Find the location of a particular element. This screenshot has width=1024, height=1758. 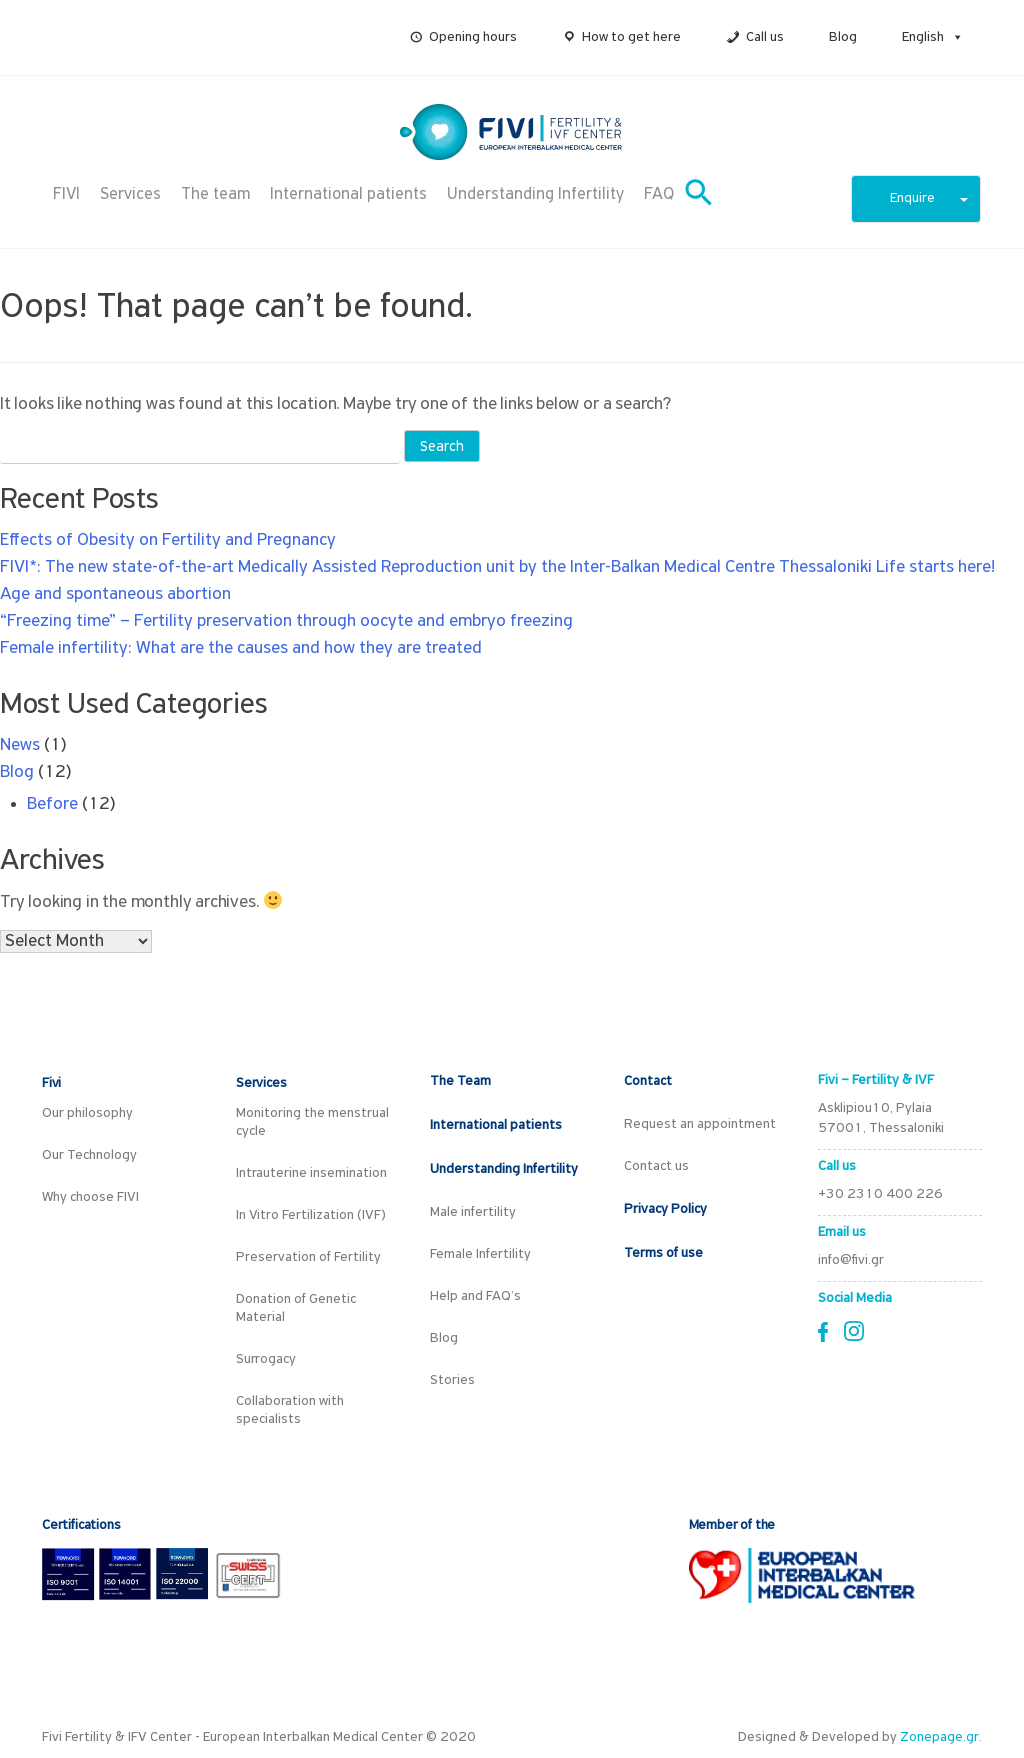

Female Infertility is located at coordinates (480, 1254).